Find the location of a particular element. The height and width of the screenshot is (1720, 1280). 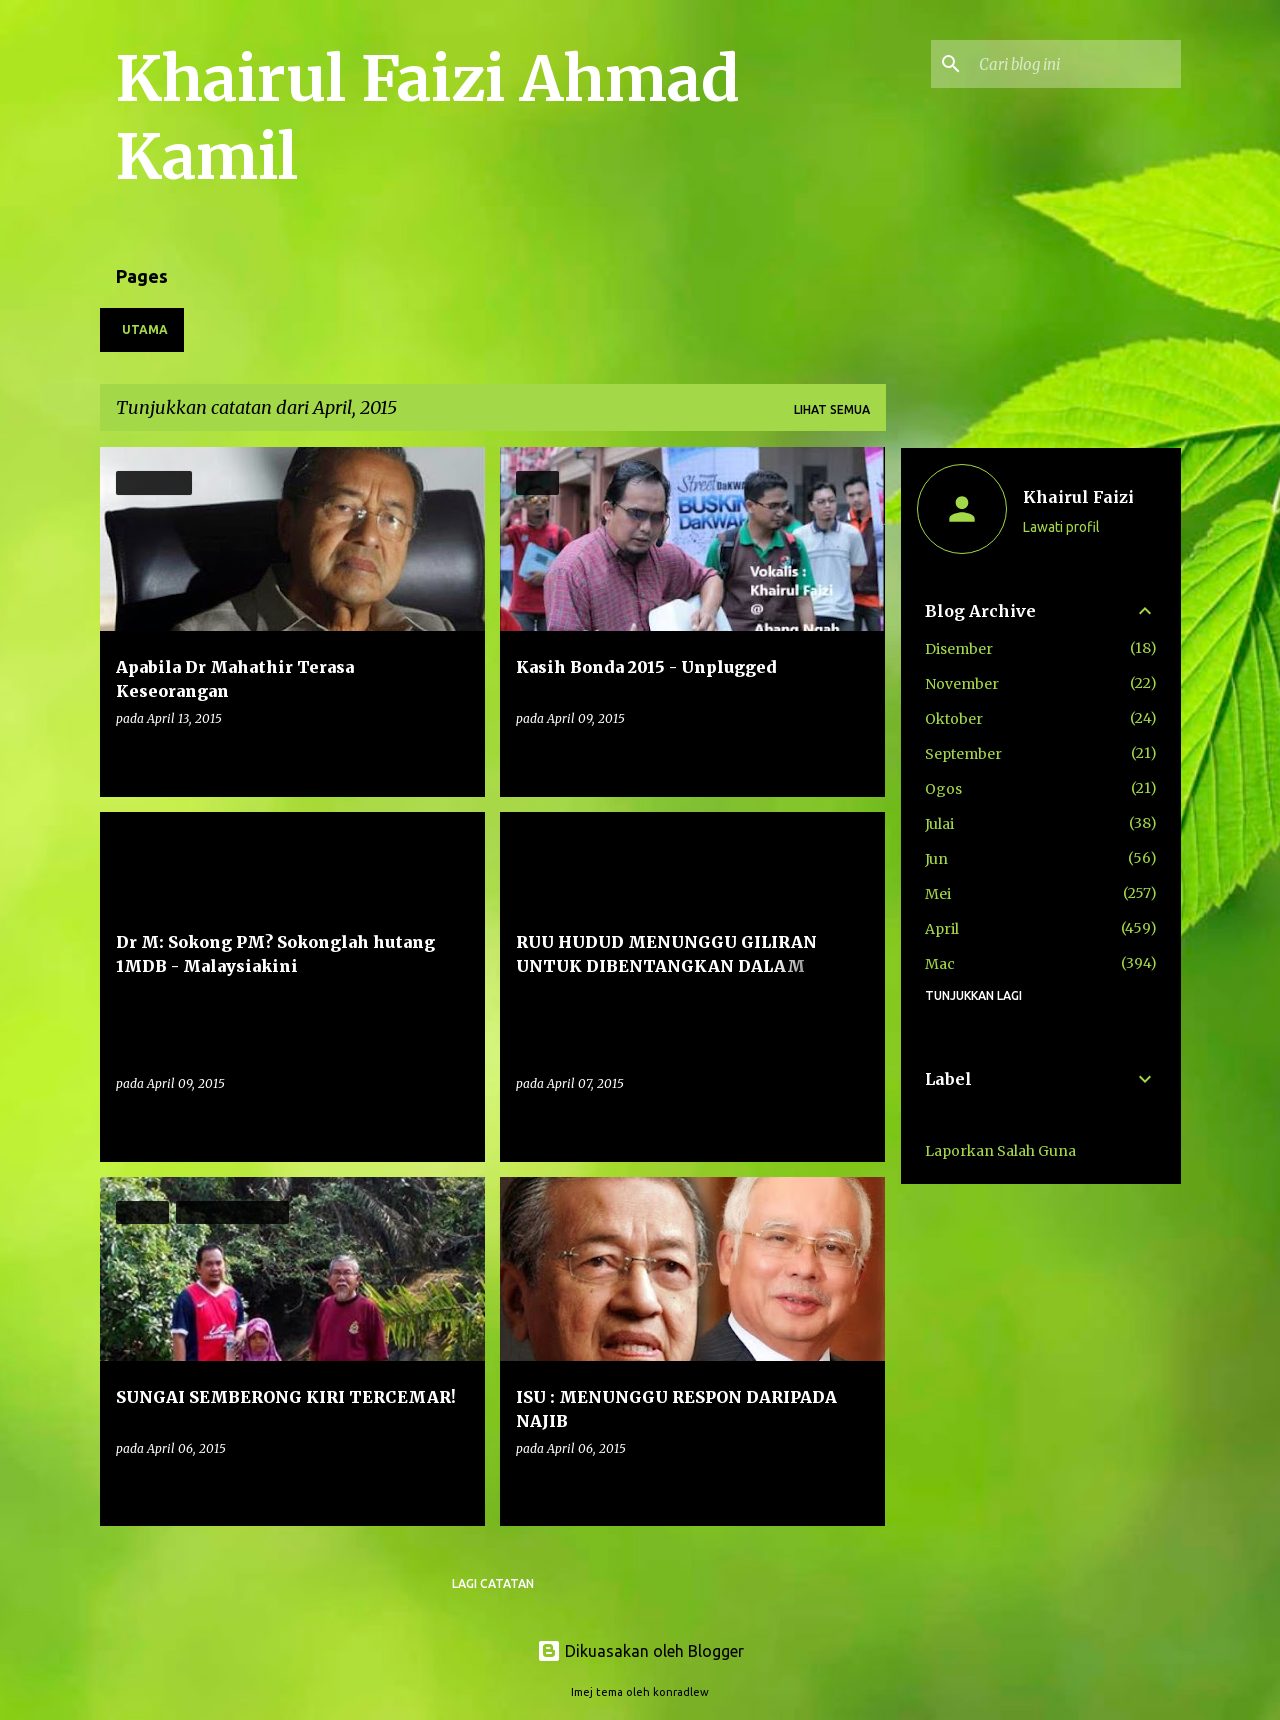

Utama is located at coordinates (145, 329).